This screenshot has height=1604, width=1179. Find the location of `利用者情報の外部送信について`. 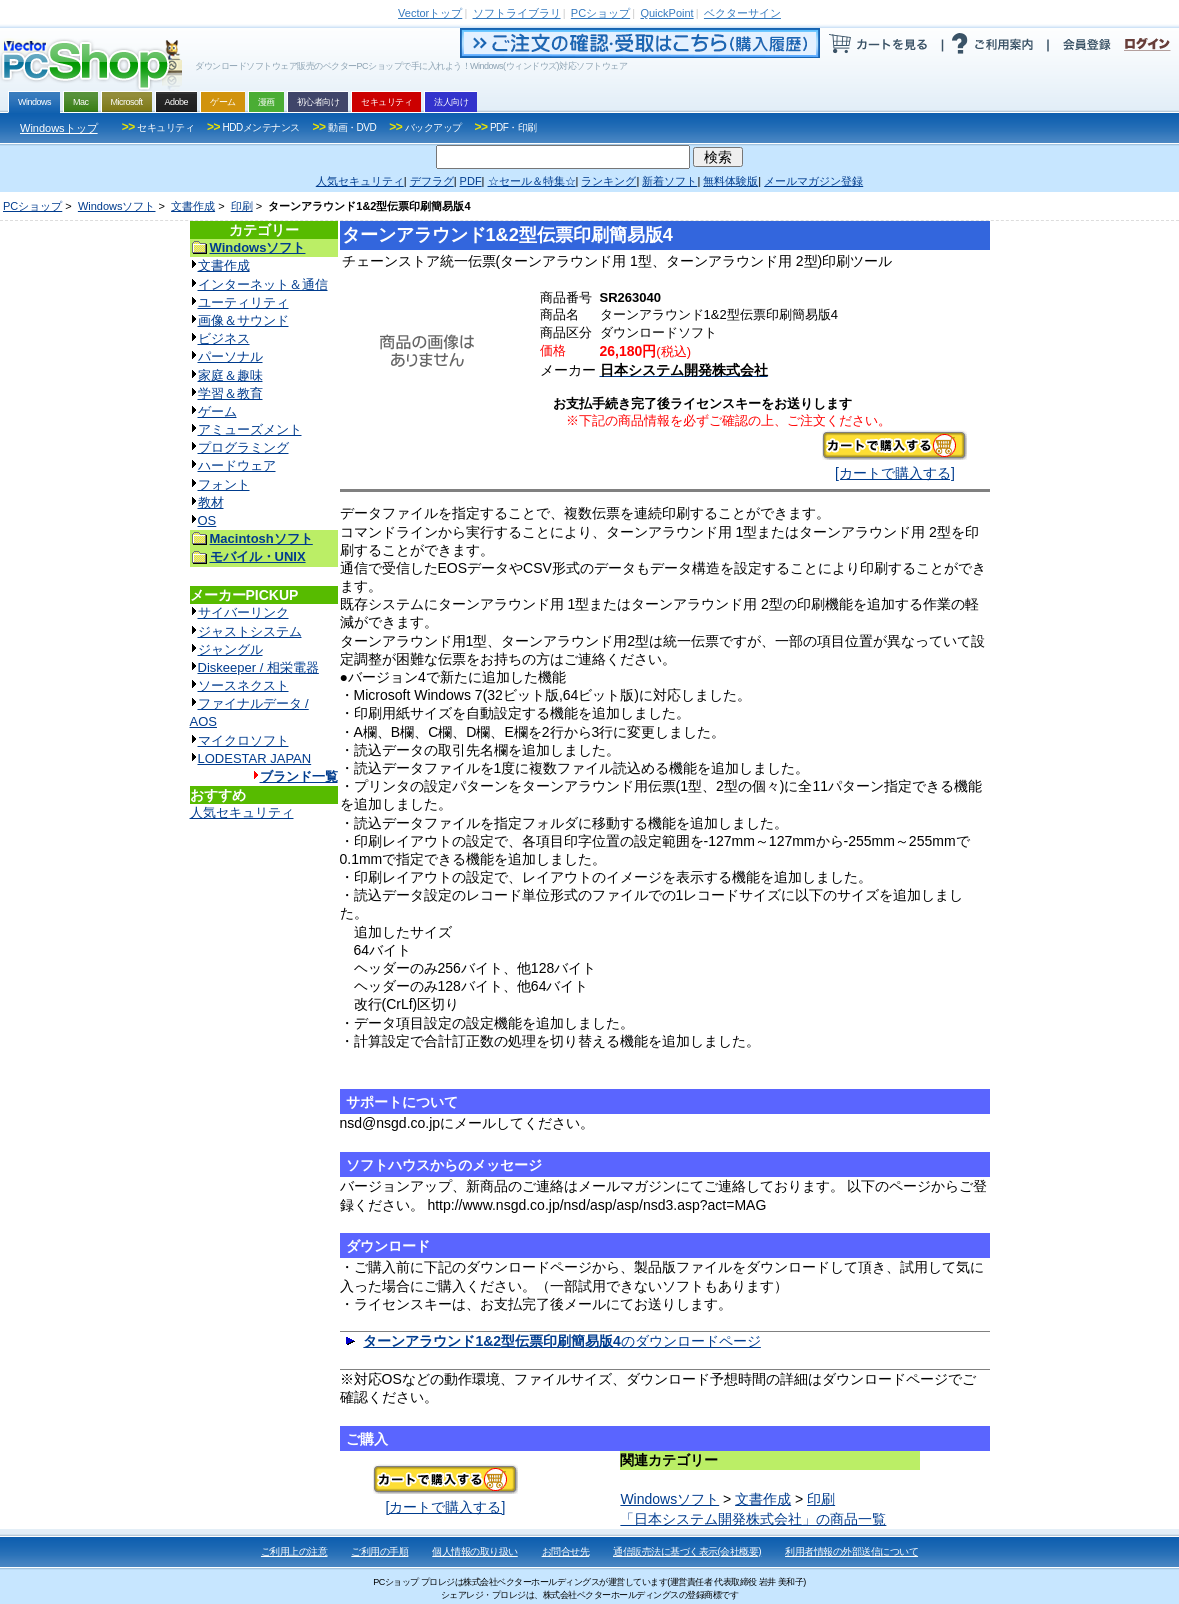

利用者情報の外部送信について is located at coordinates (851, 1551).